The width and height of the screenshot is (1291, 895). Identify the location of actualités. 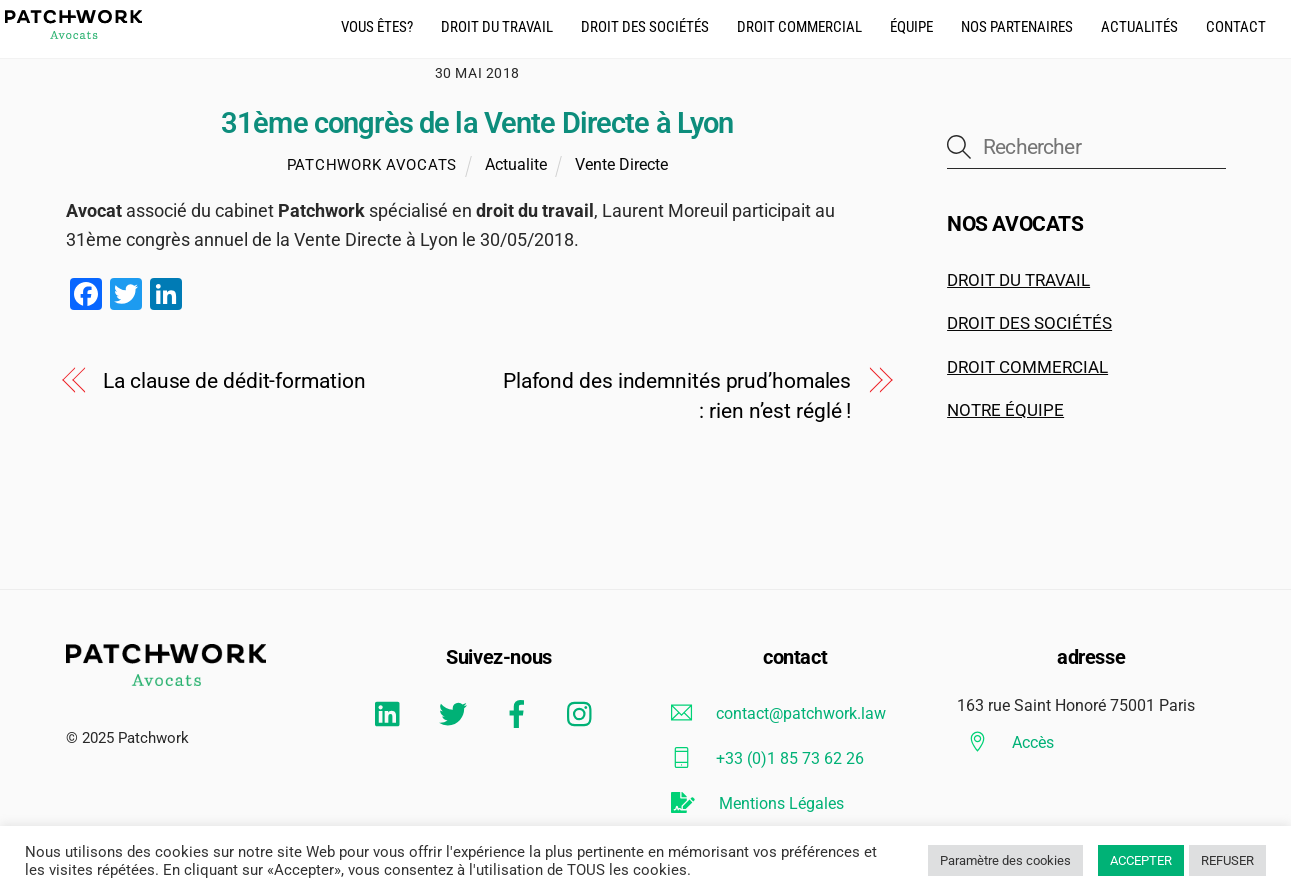
(1139, 27).